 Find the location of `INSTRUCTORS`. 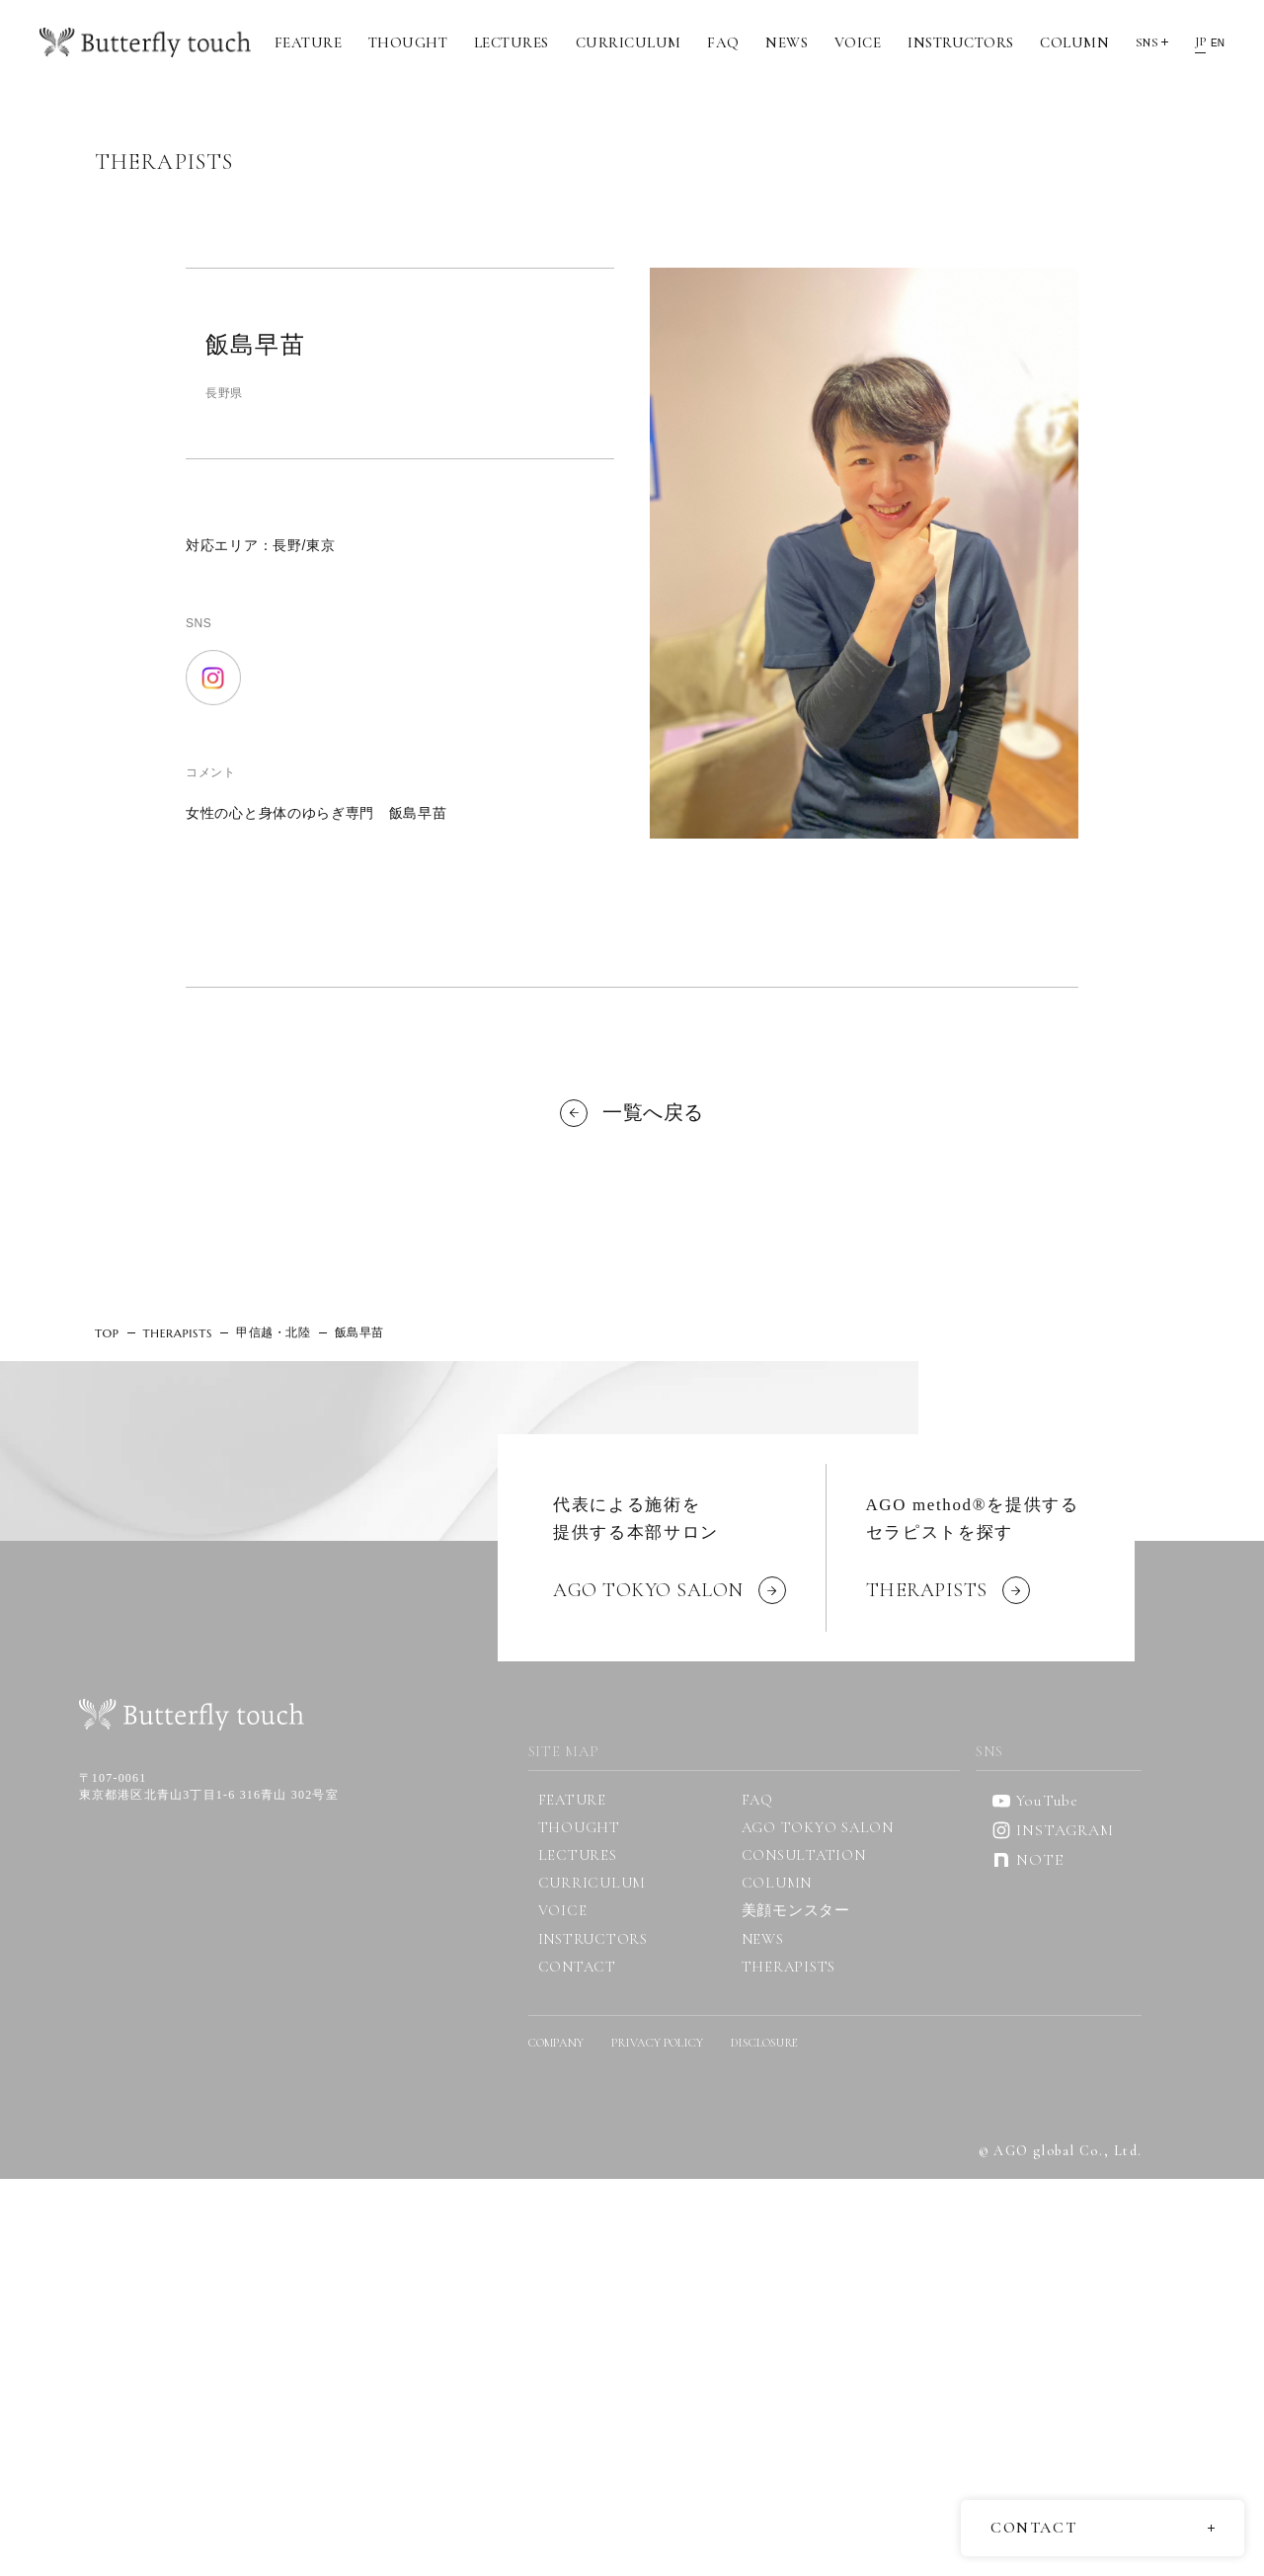

INSTRUCTORS is located at coordinates (961, 42).